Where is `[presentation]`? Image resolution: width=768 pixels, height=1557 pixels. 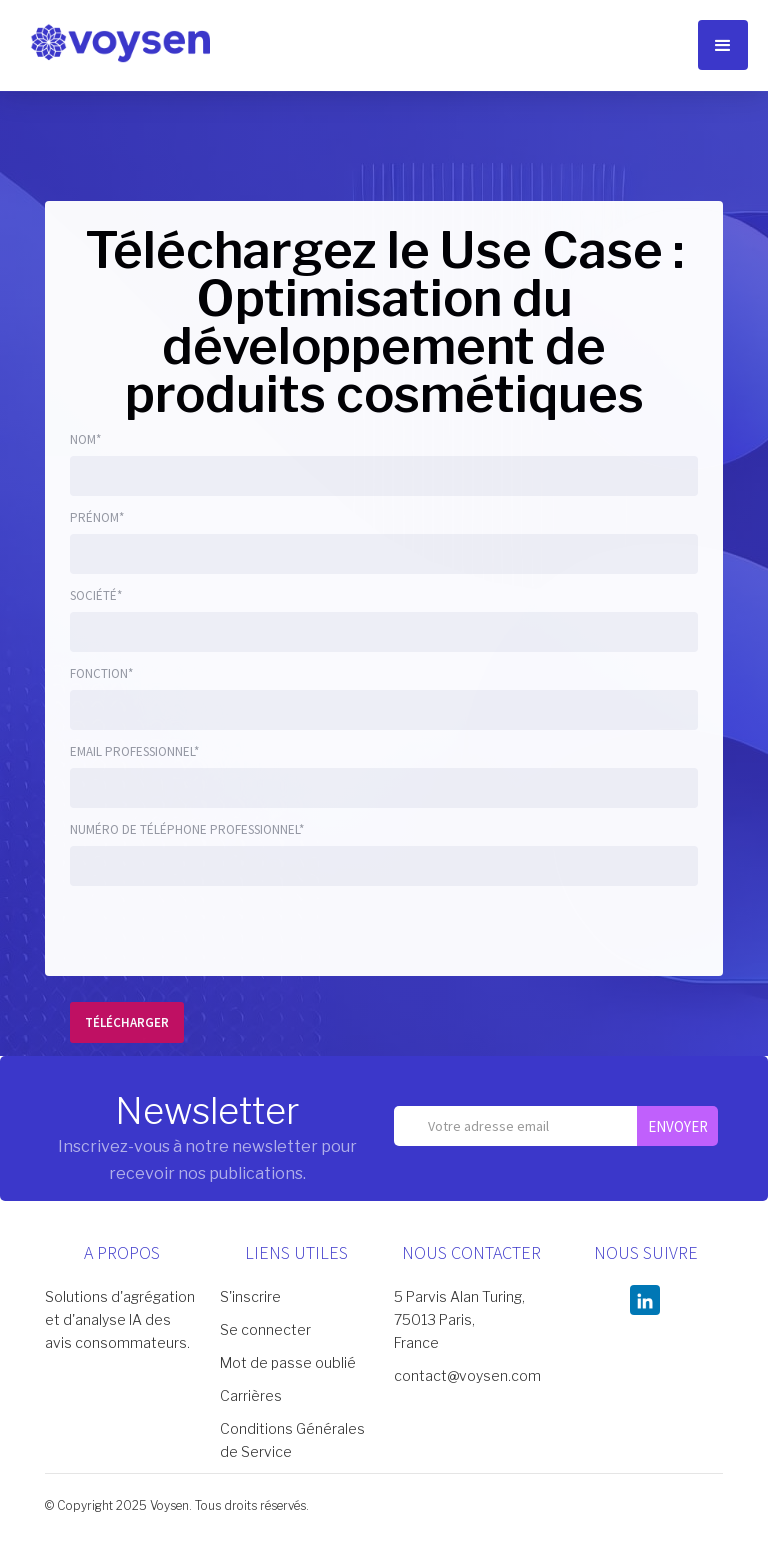 [presentation] is located at coordinates (222, 935).